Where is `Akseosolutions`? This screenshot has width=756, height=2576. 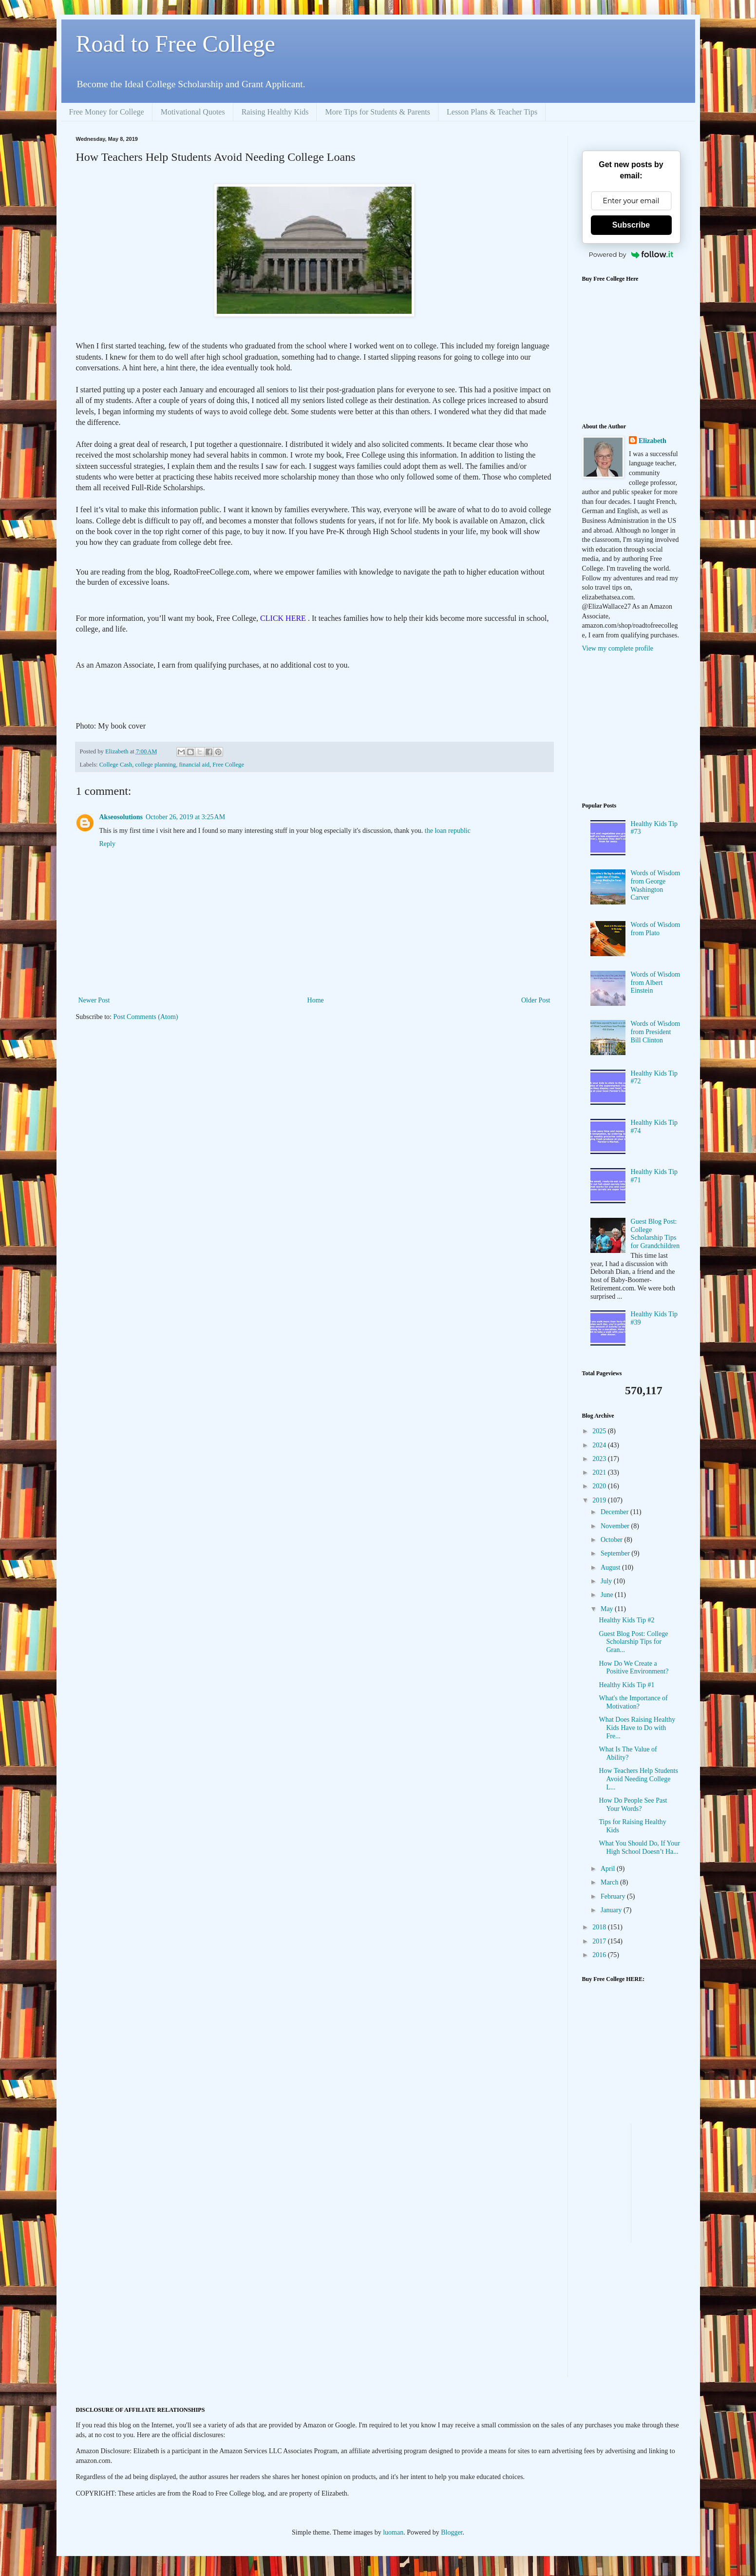 Akseosolutions is located at coordinates (121, 817).